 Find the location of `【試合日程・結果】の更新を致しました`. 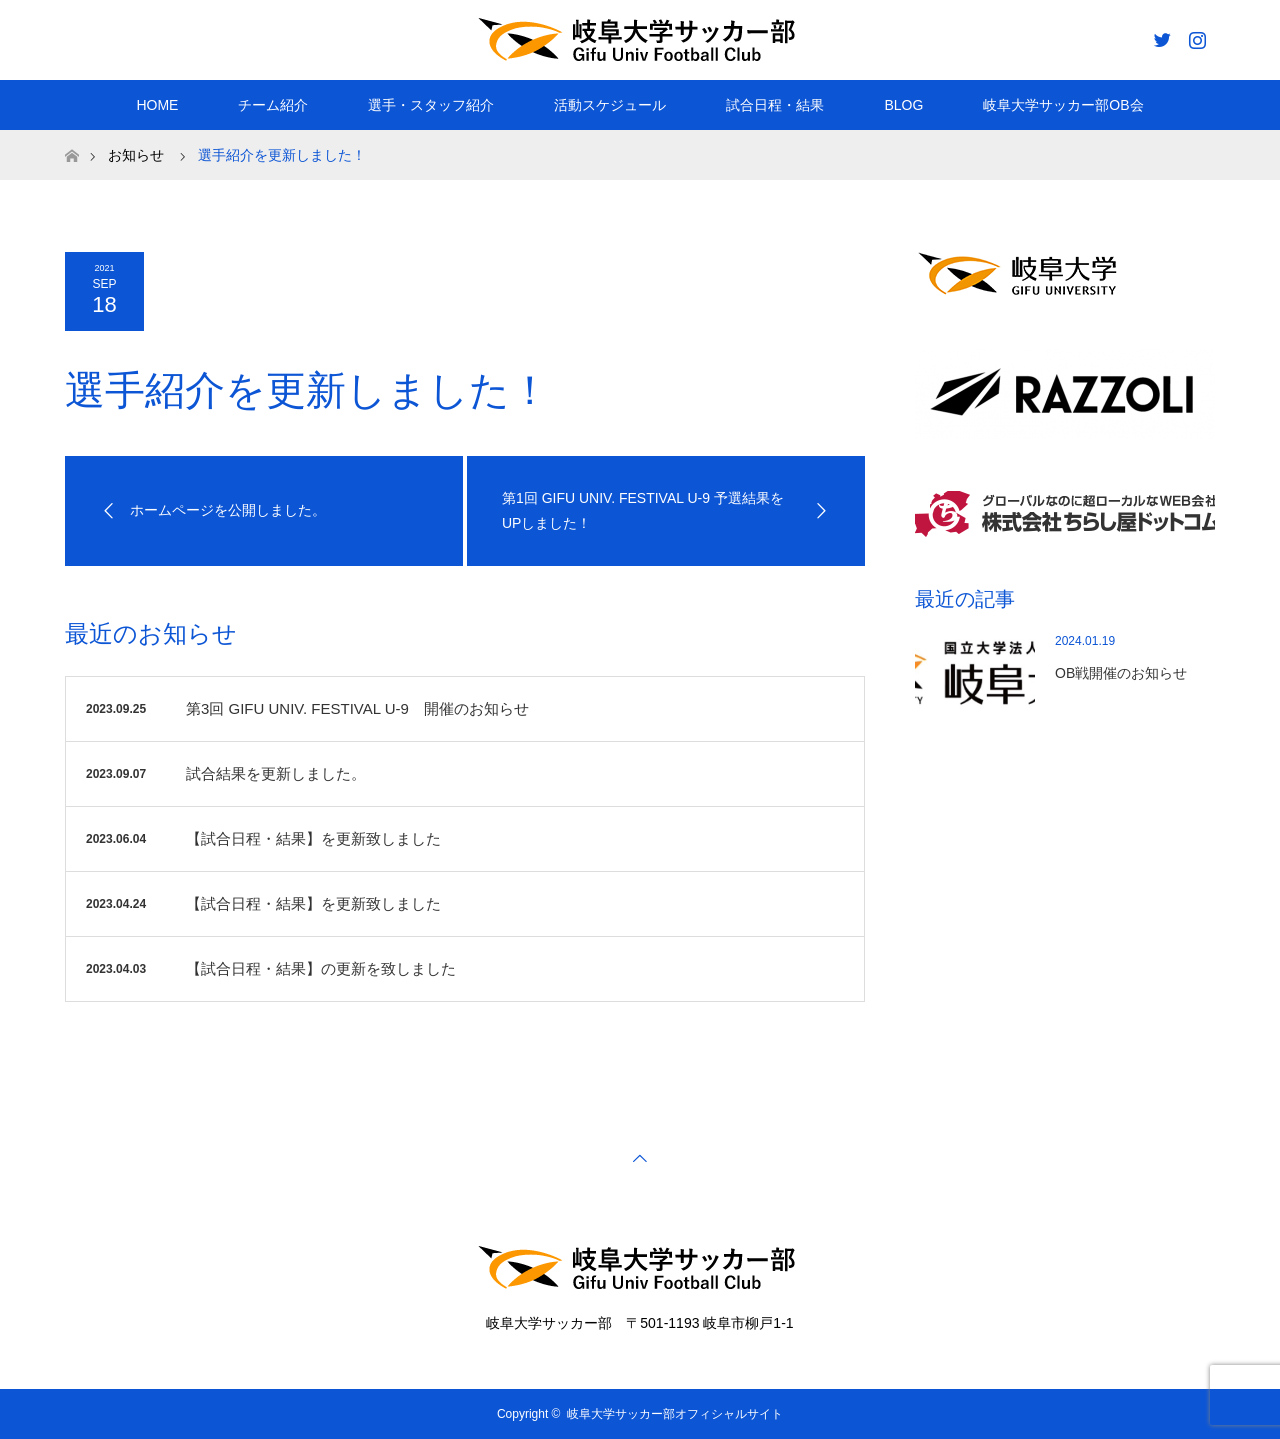

【試合日程・結果】の更新を致しました is located at coordinates (321, 968).